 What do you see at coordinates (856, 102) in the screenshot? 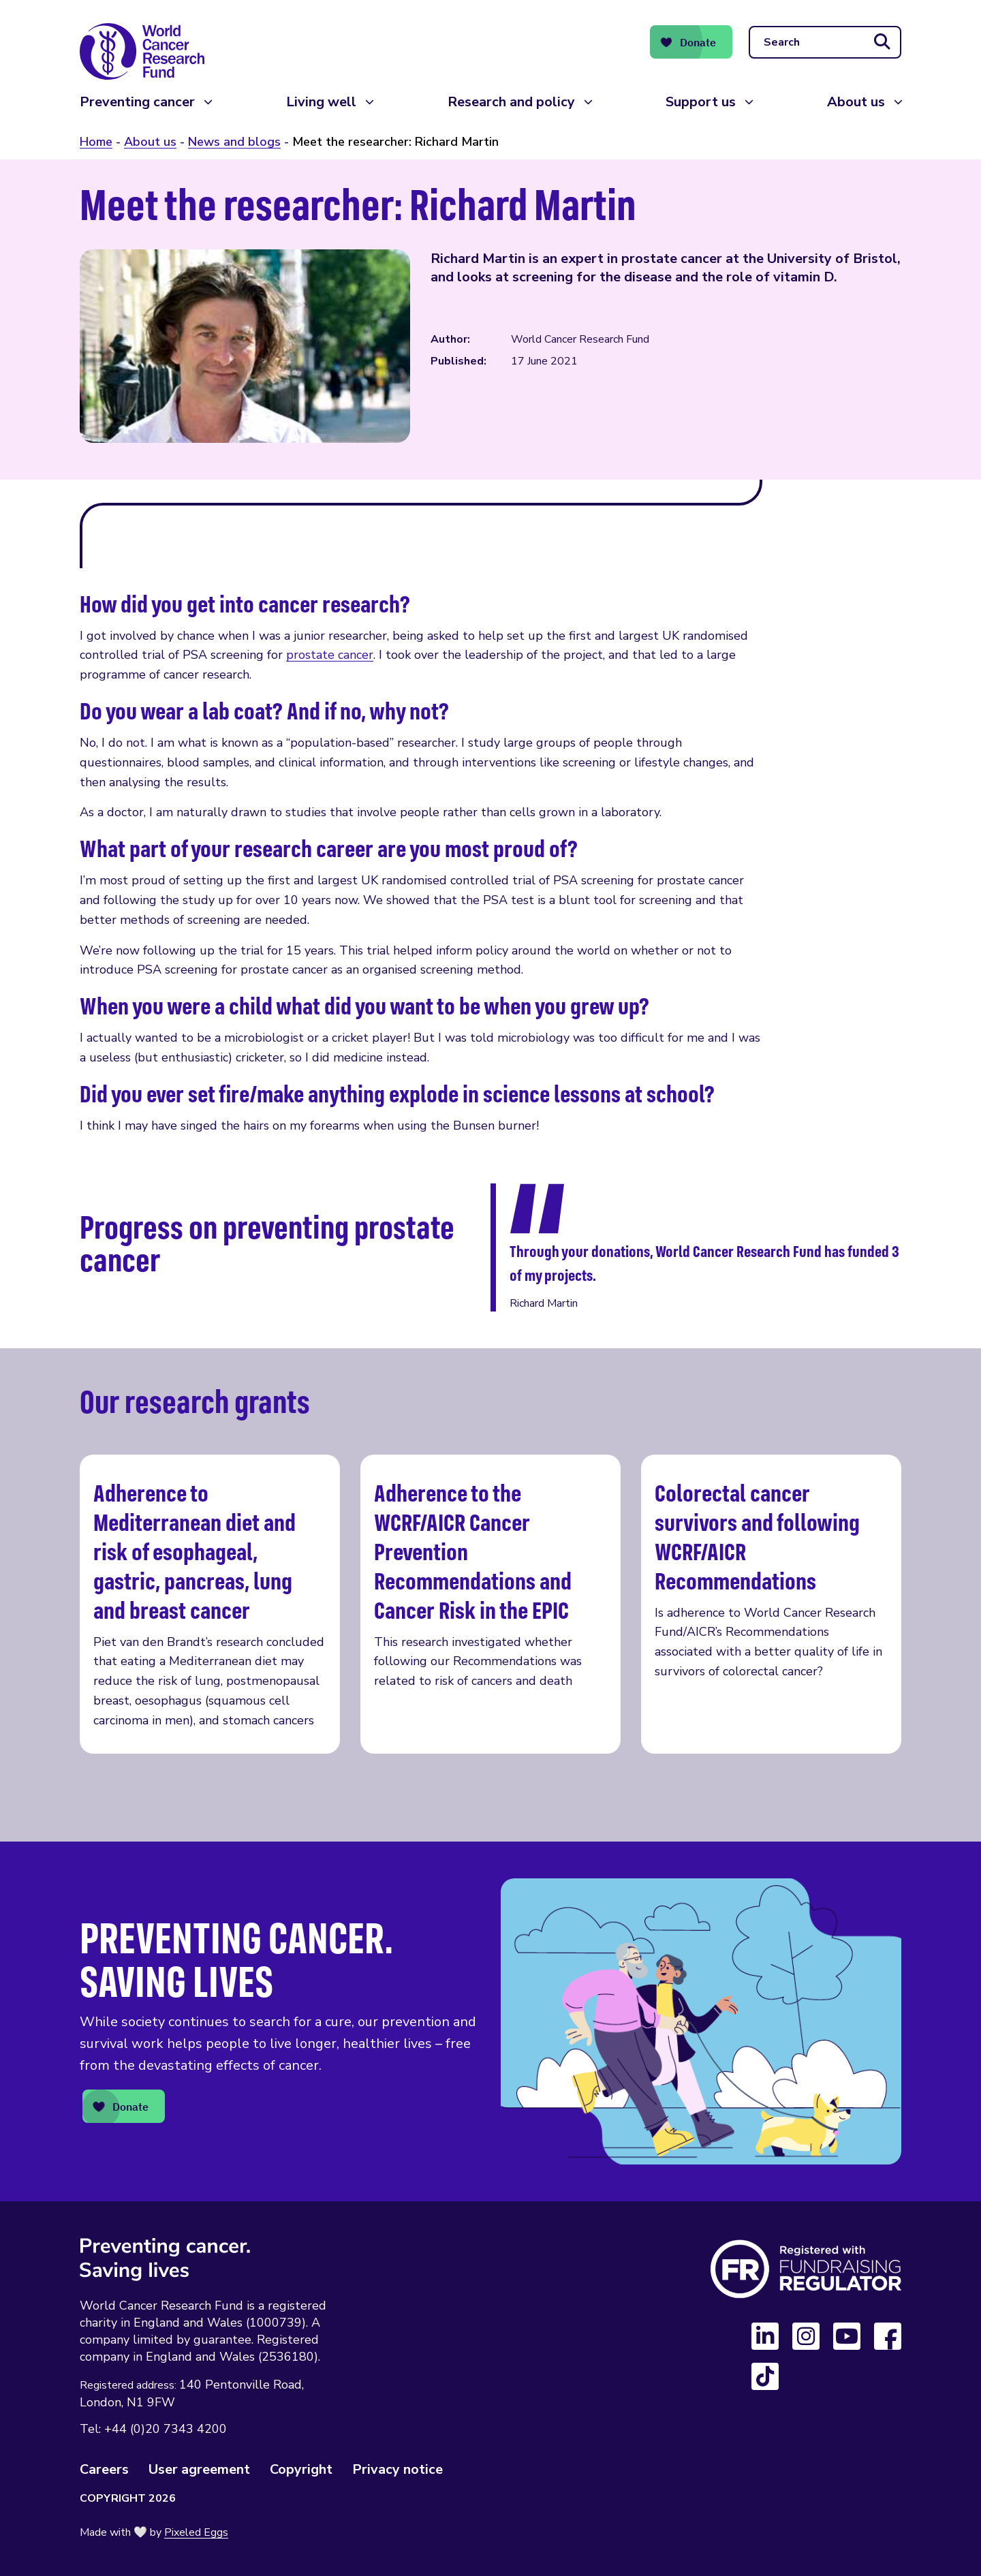
I see `About us` at bounding box center [856, 102].